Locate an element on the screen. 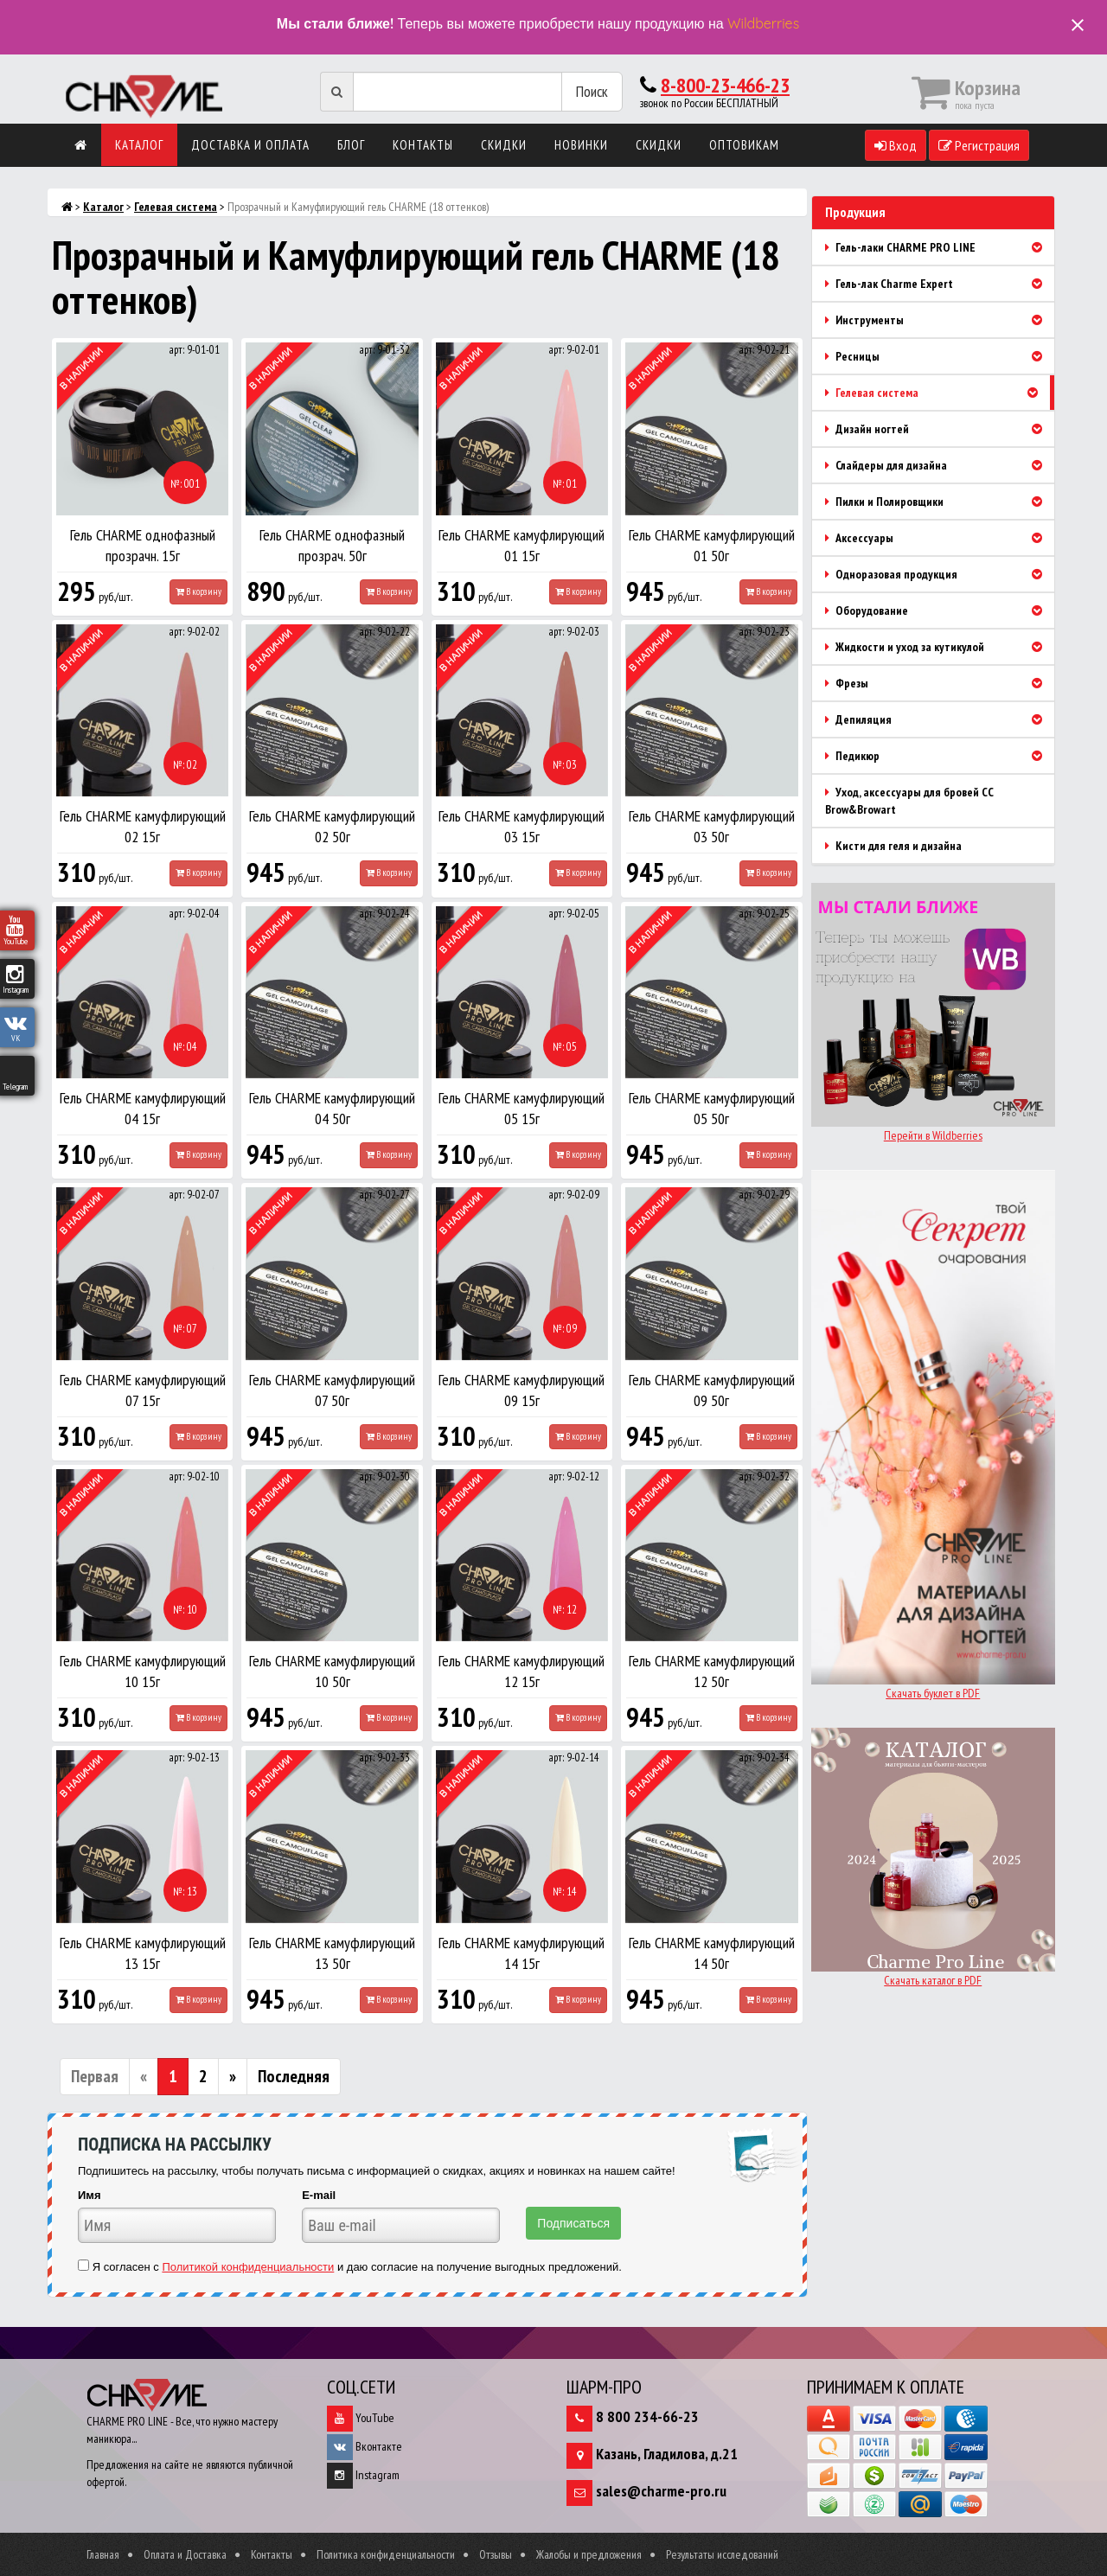  Уход, аксессуары для бровей CC Brow&Browart is located at coordinates (909, 800).